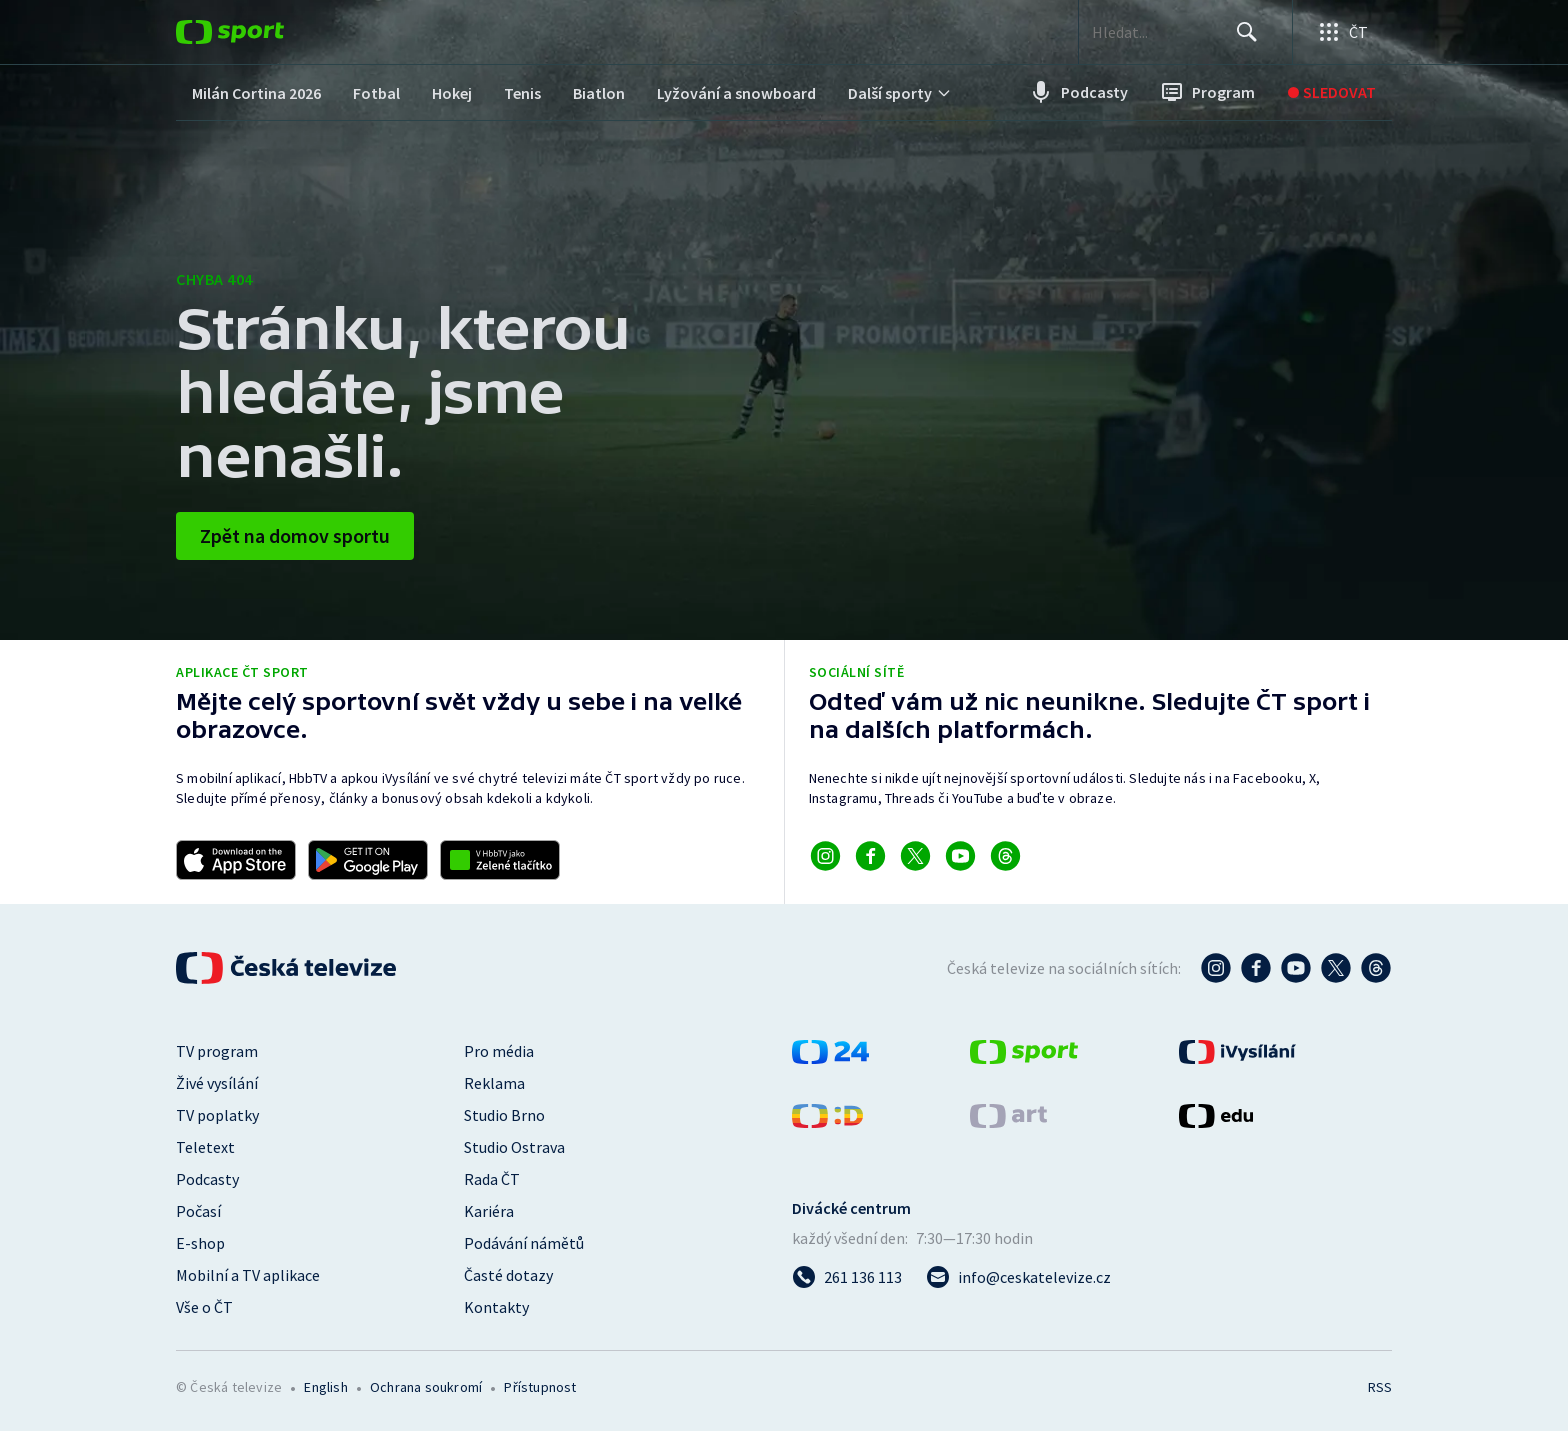  Describe the element at coordinates (494, 1083) in the screenshot. I see `Reklama` at that location.